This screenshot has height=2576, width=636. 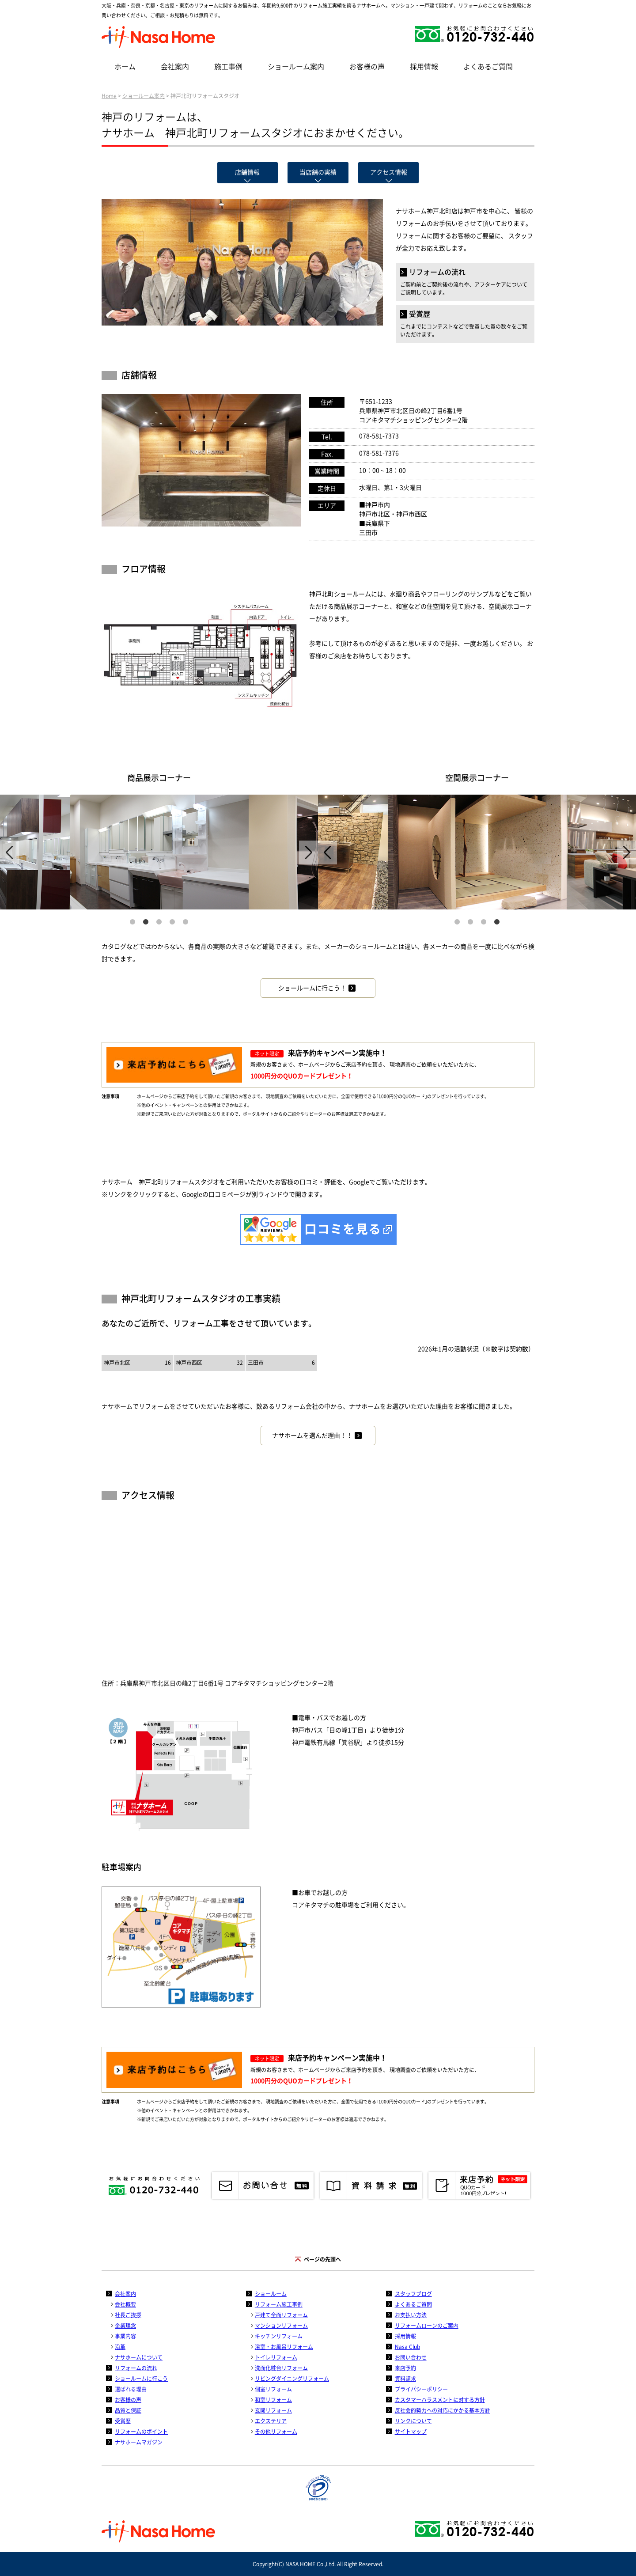 I want to click on リンクについて, so click(x=413, y=2421).